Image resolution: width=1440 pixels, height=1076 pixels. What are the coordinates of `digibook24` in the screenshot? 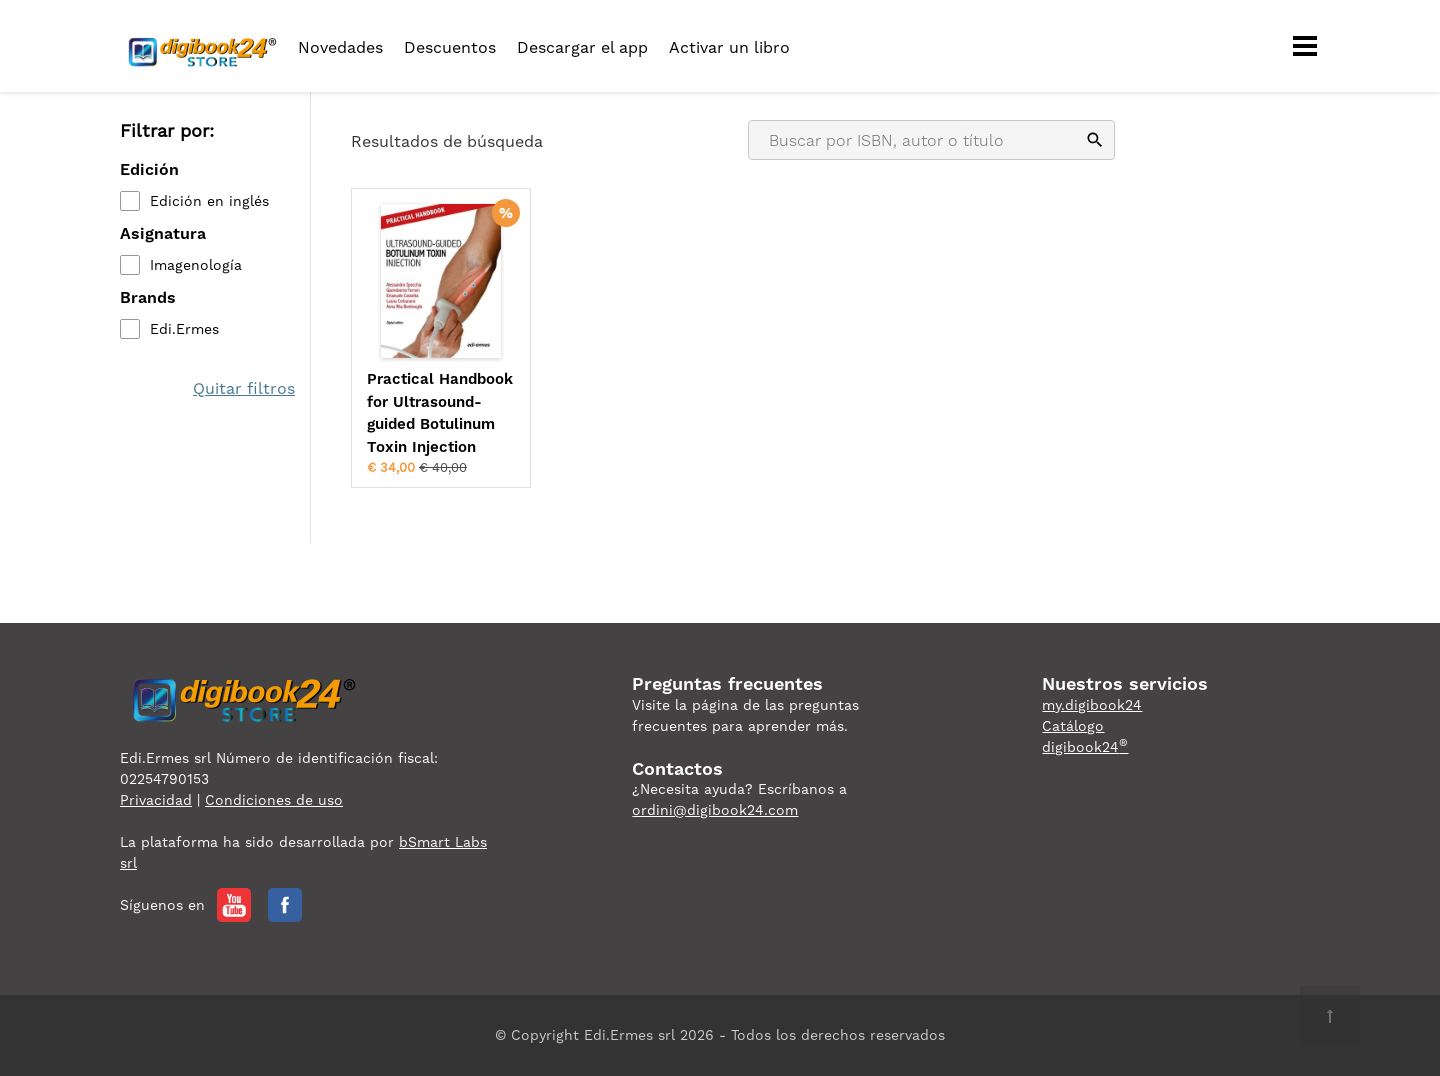 It's located at (1085, 747).